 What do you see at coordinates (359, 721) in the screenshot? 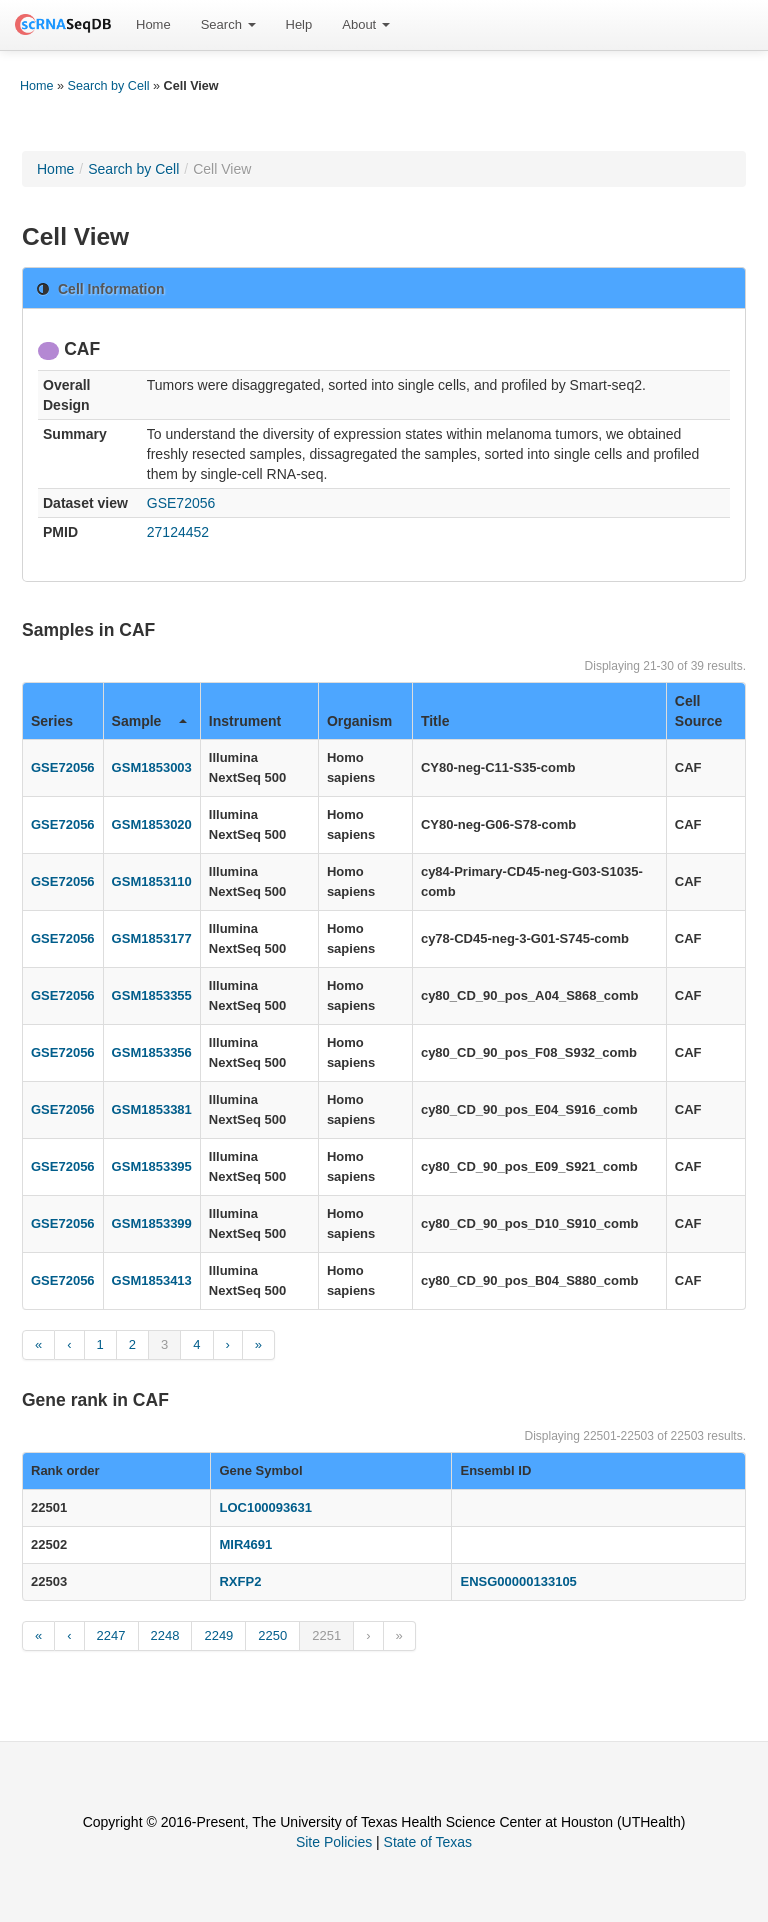
I see `Organism` at bounding box center [359, 721].